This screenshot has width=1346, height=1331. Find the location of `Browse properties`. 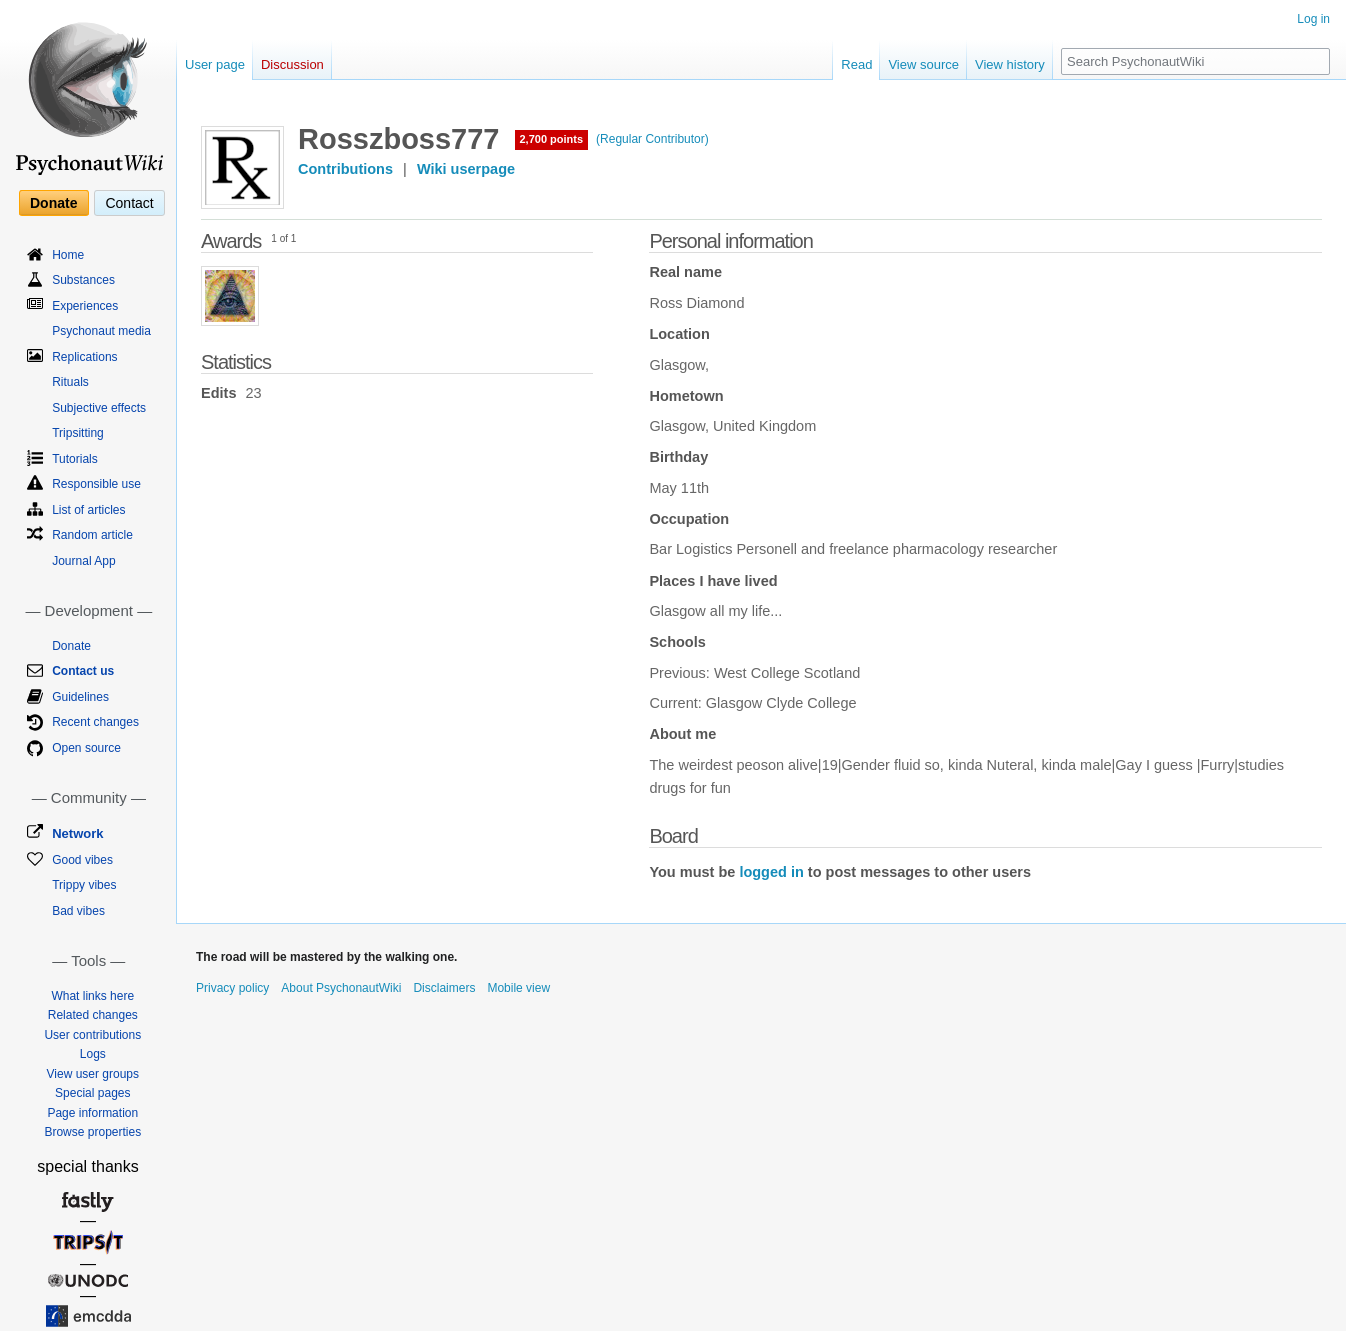

Browse properties is located at coordinates (92, 1132).